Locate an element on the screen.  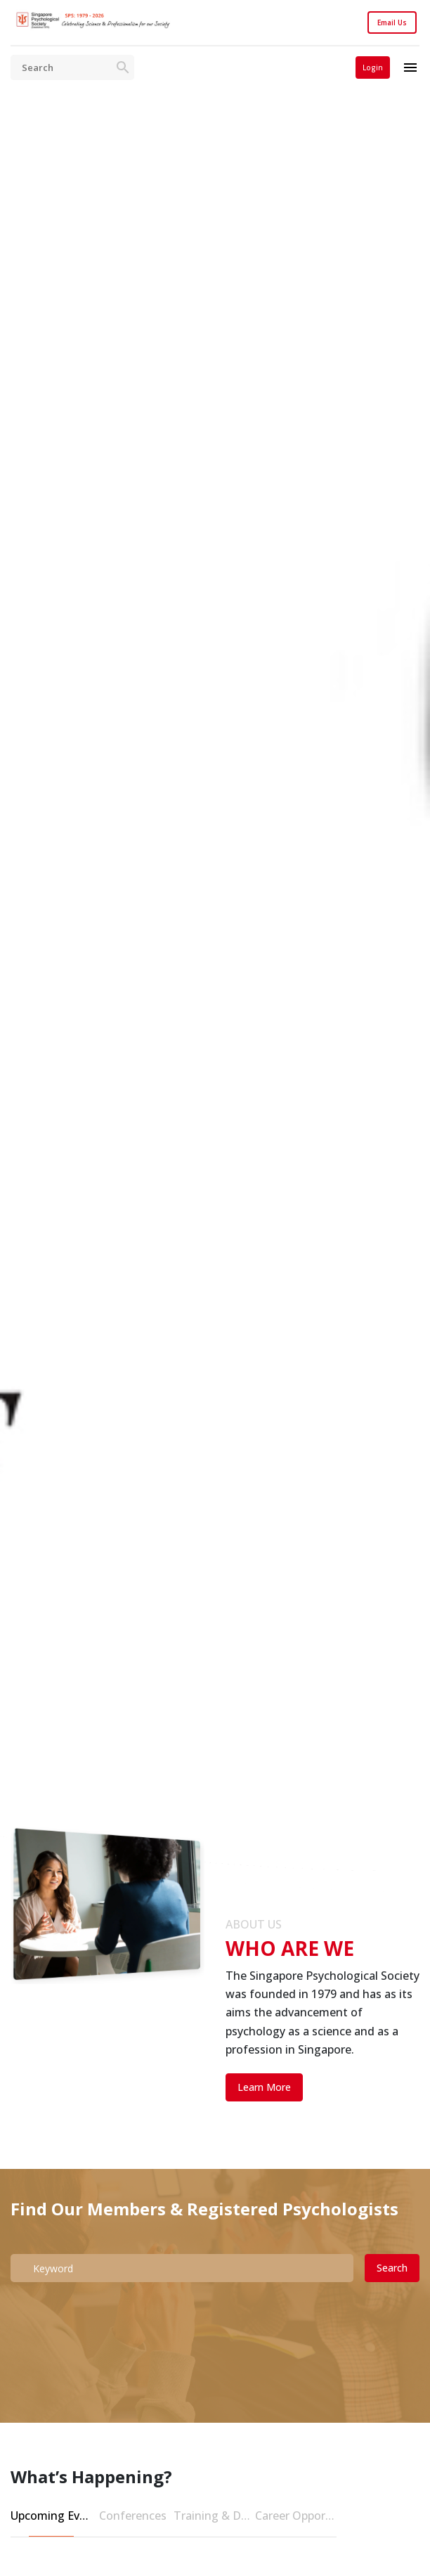
Learn More is located at coordinates (264, 2087).